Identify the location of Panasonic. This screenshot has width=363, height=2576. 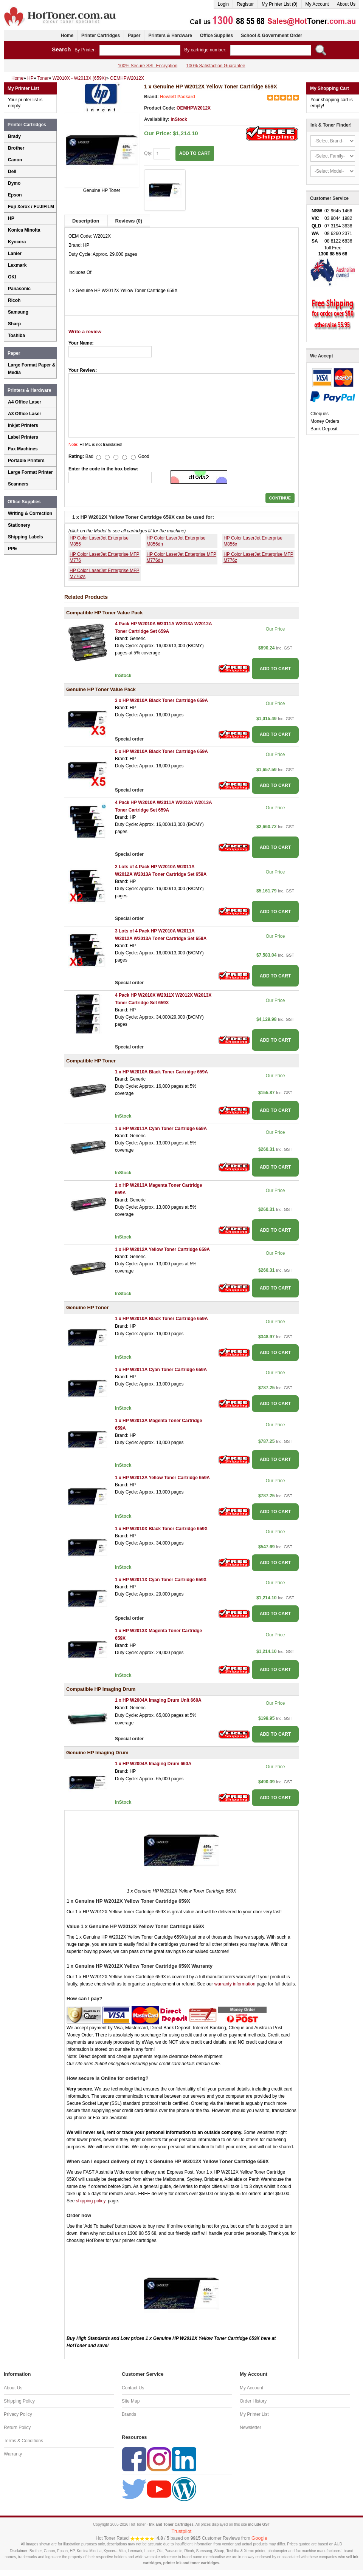
(19, 288).